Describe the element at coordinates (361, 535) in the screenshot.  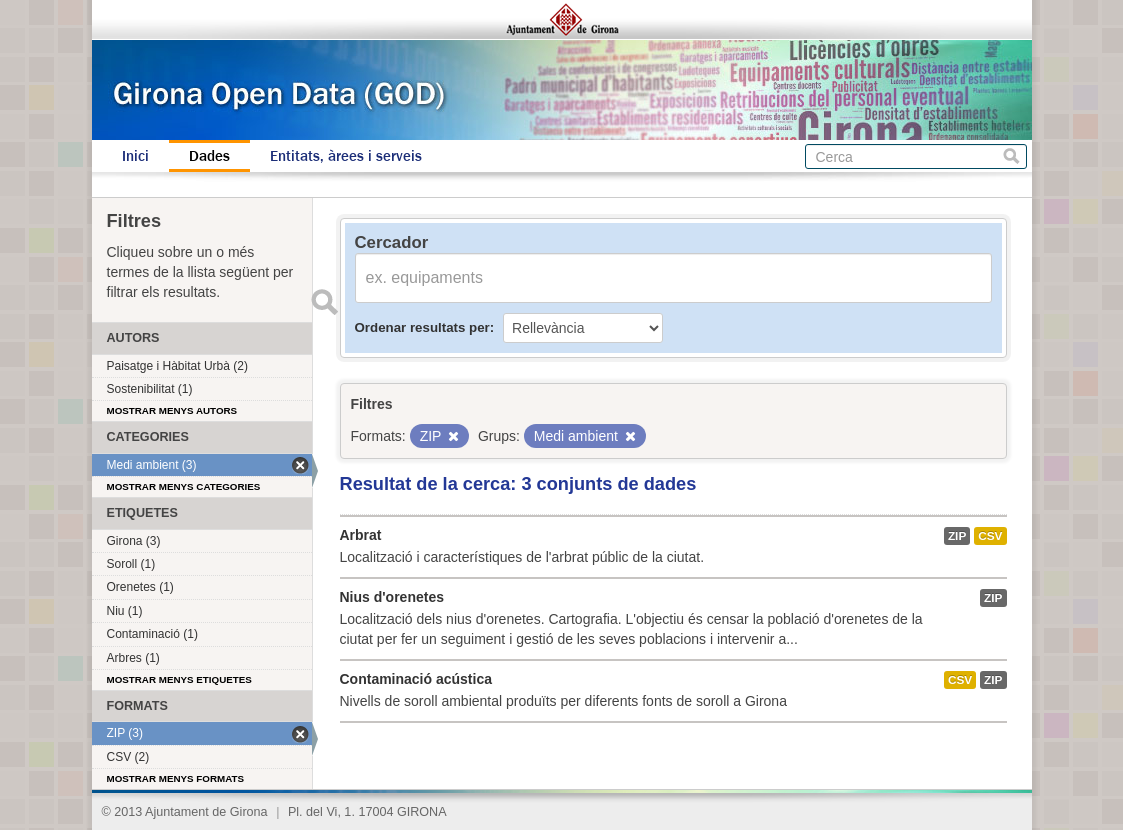
I see `Arbrat` at that location.